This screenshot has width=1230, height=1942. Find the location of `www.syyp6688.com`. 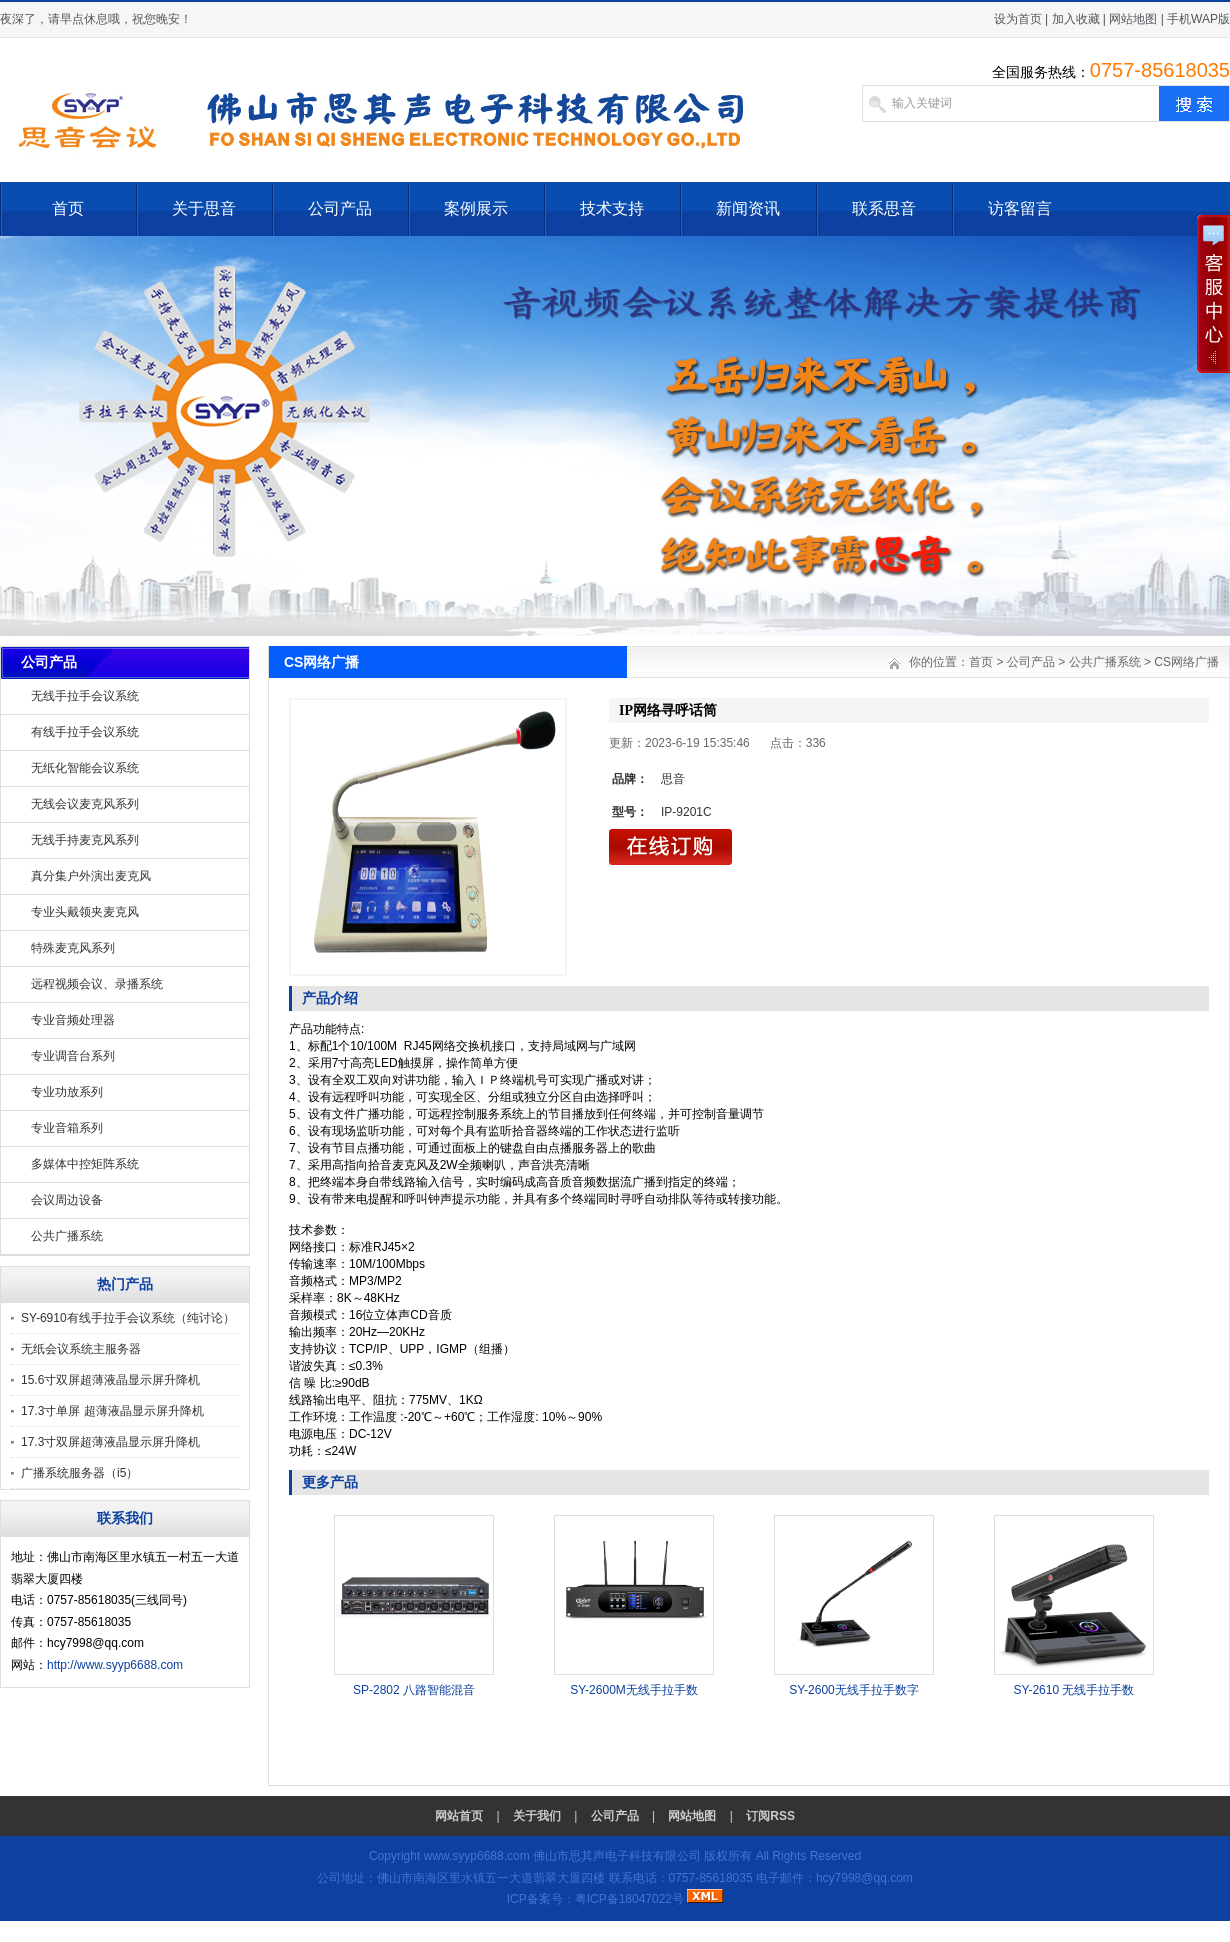

www.syyp6688.com is located at coordinates (477, 1856).